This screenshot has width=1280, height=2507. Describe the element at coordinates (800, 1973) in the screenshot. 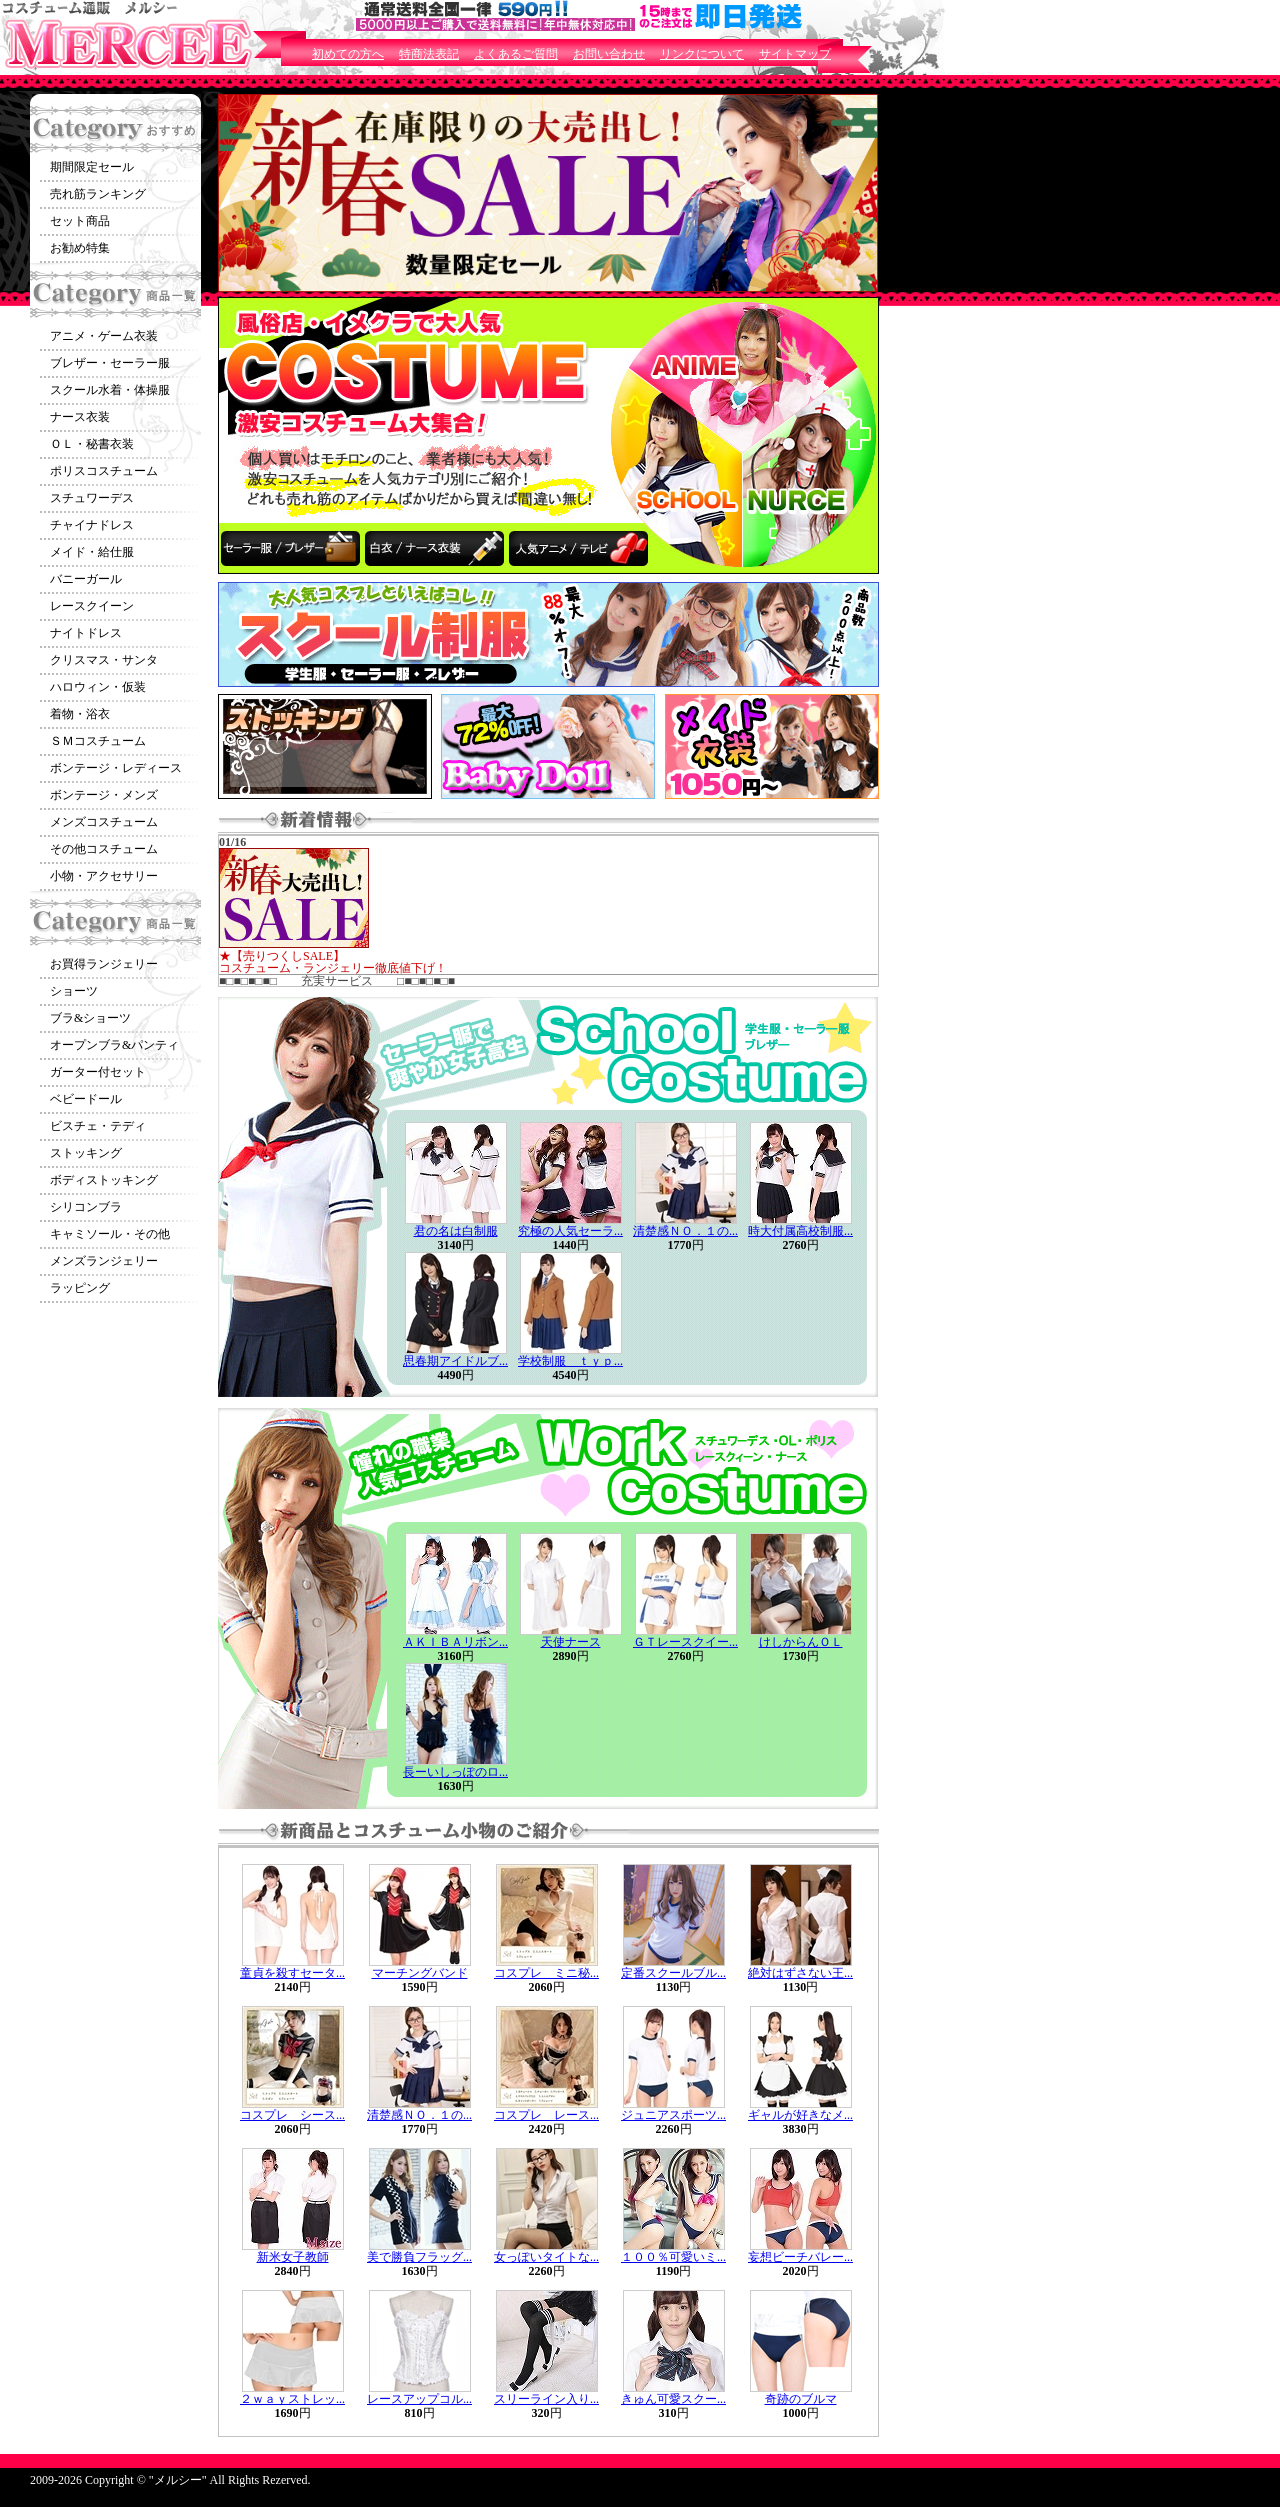

I see `絶対はずさない王...` at that location.